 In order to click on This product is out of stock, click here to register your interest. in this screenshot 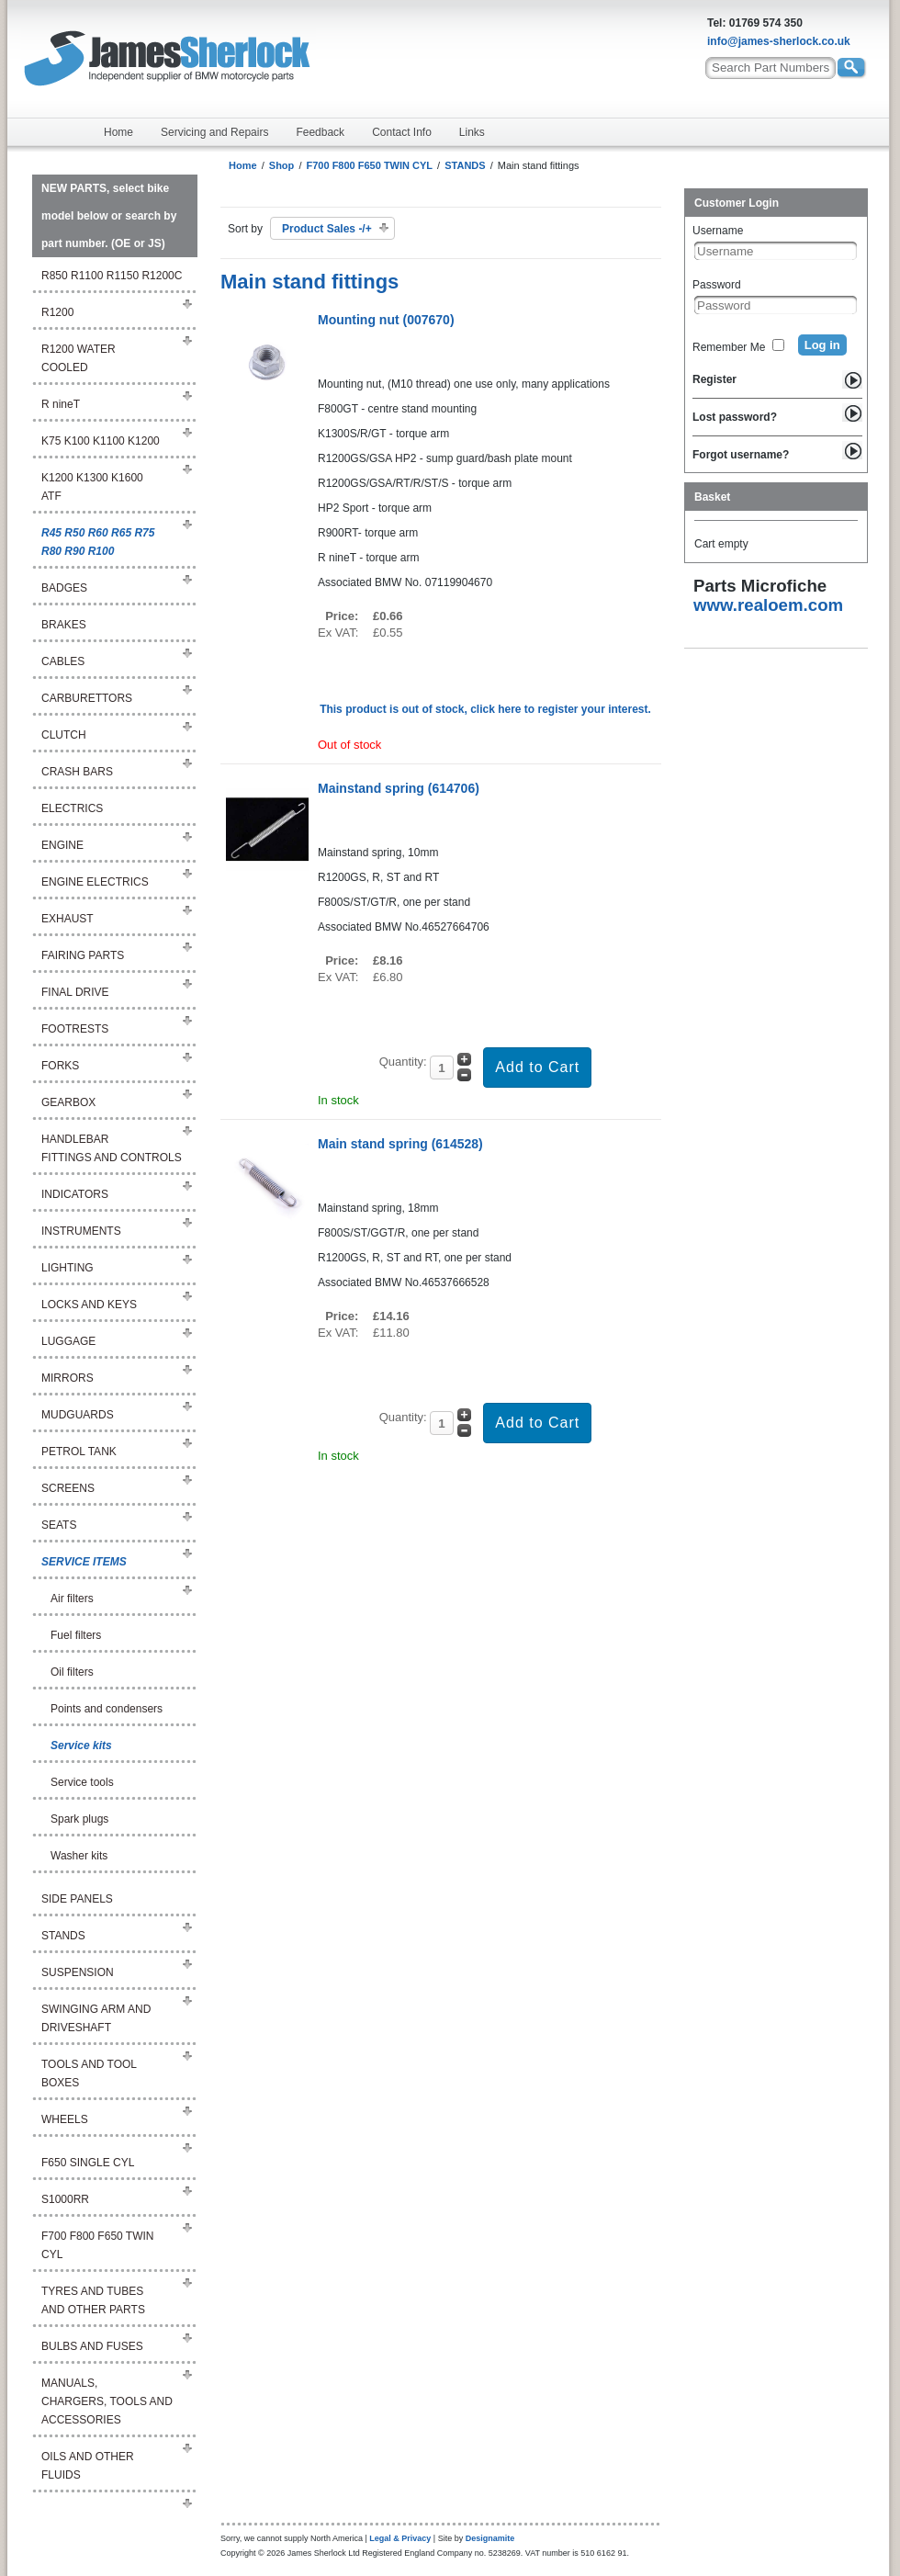, I will do `click(485, 709)`.